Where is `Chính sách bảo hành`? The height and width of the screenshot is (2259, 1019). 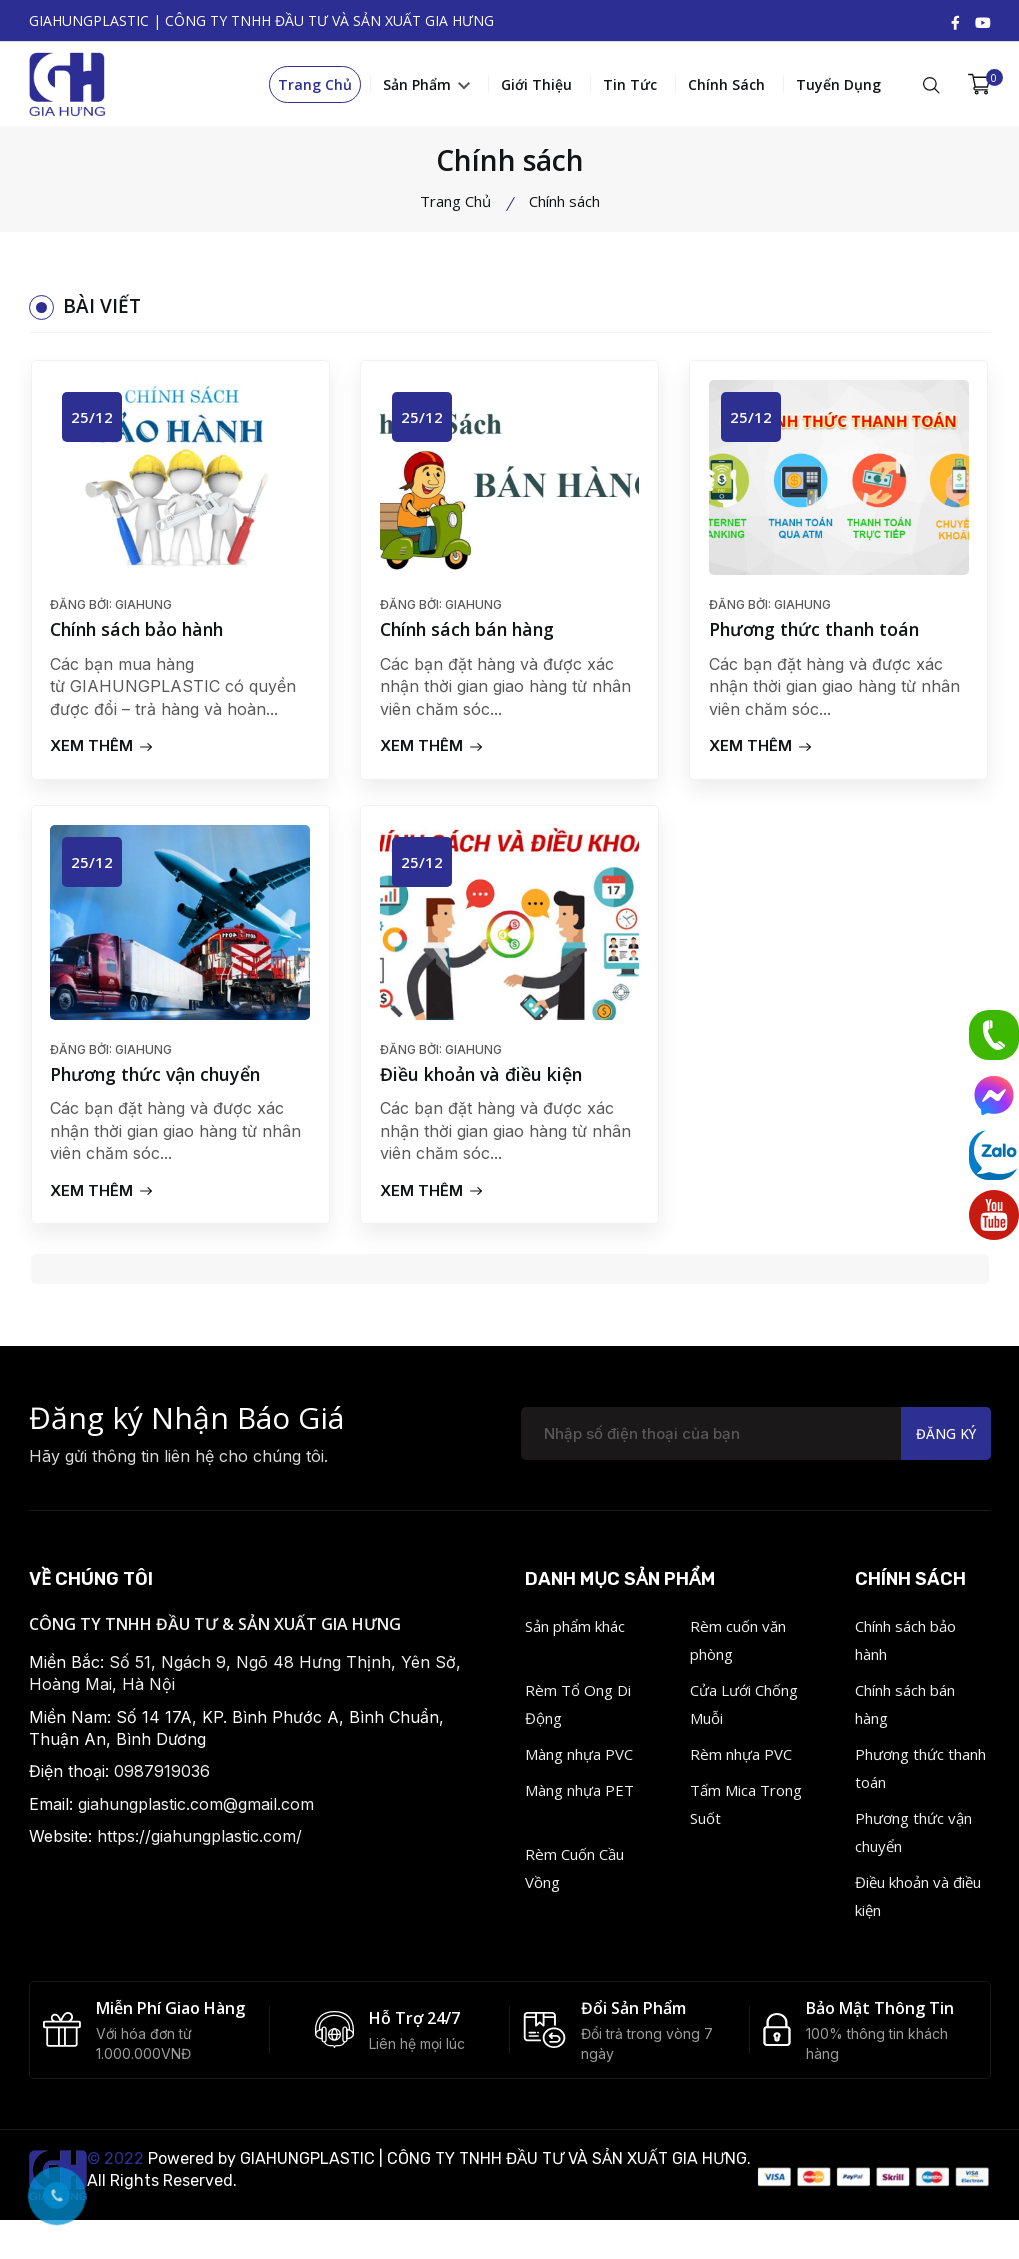
Chính sách bảo hành is located at coordinates (142, 636).